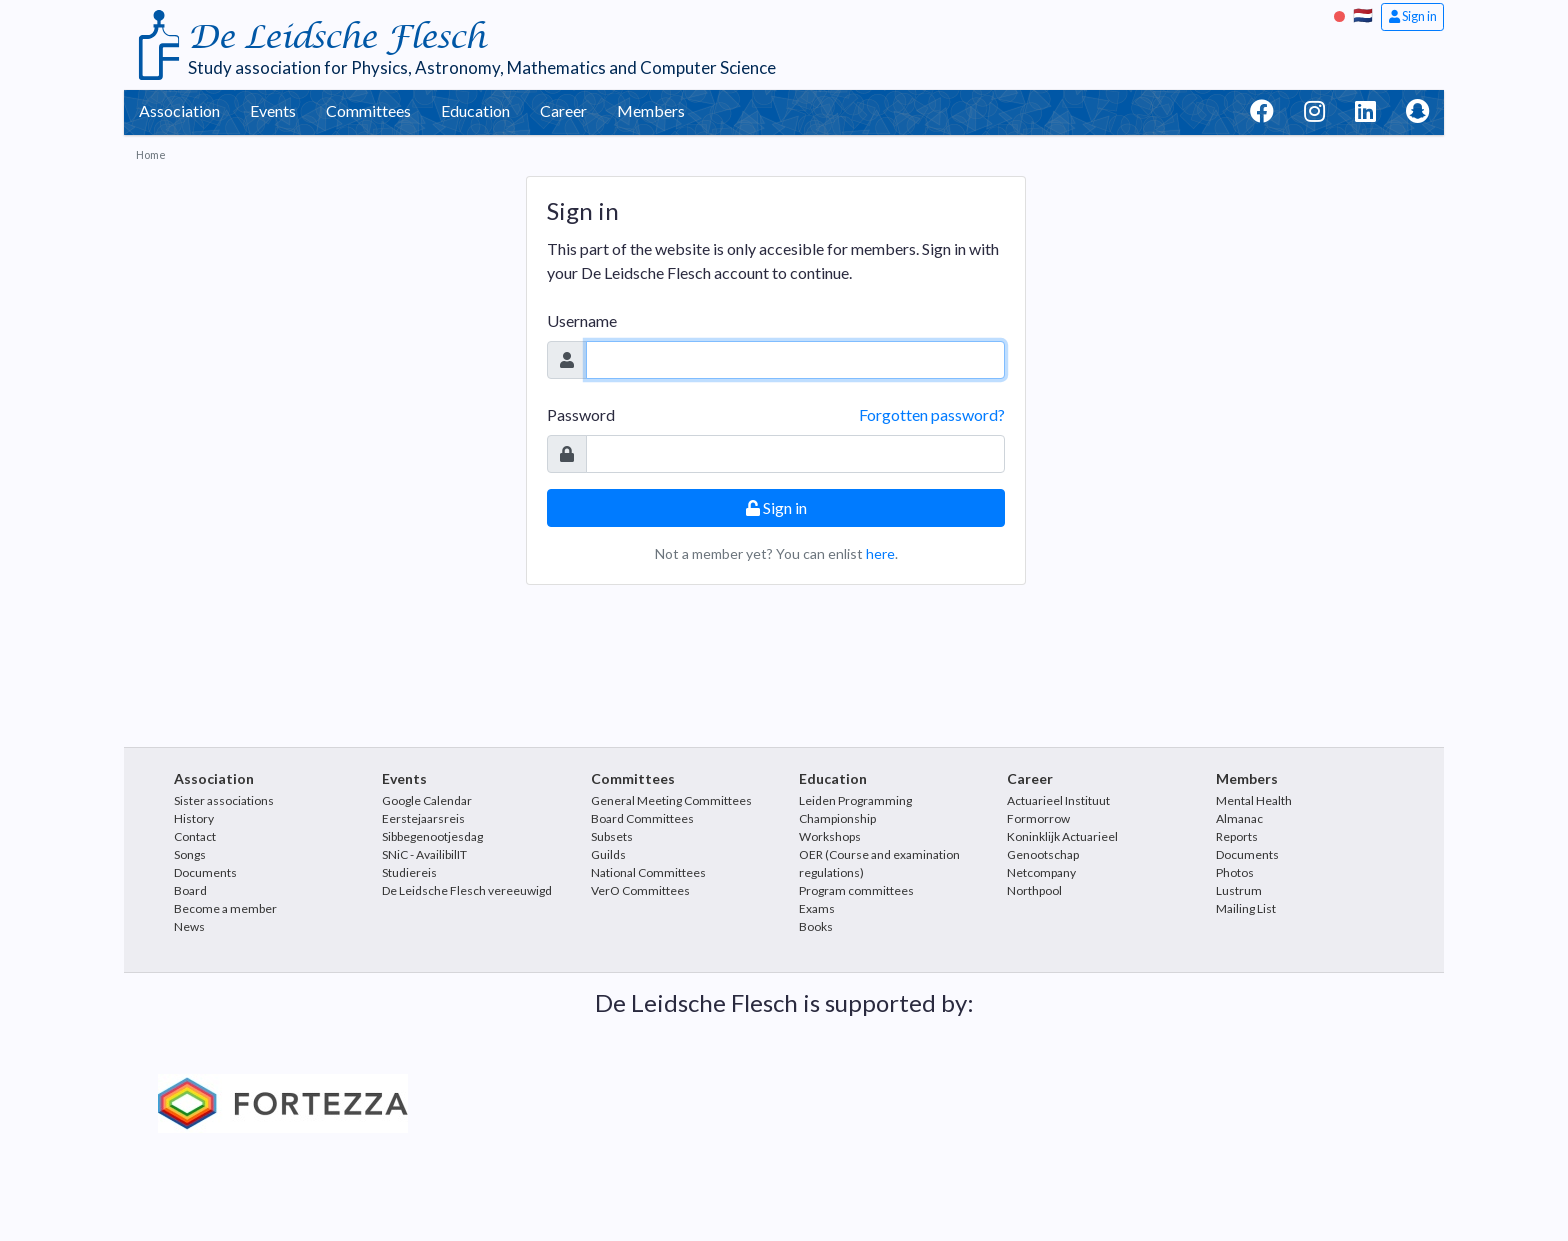  What do you see at coordinates (432, 836) in the screenshot?
I see `Sibbegenootjesdag` at bounding box center [432, 836].